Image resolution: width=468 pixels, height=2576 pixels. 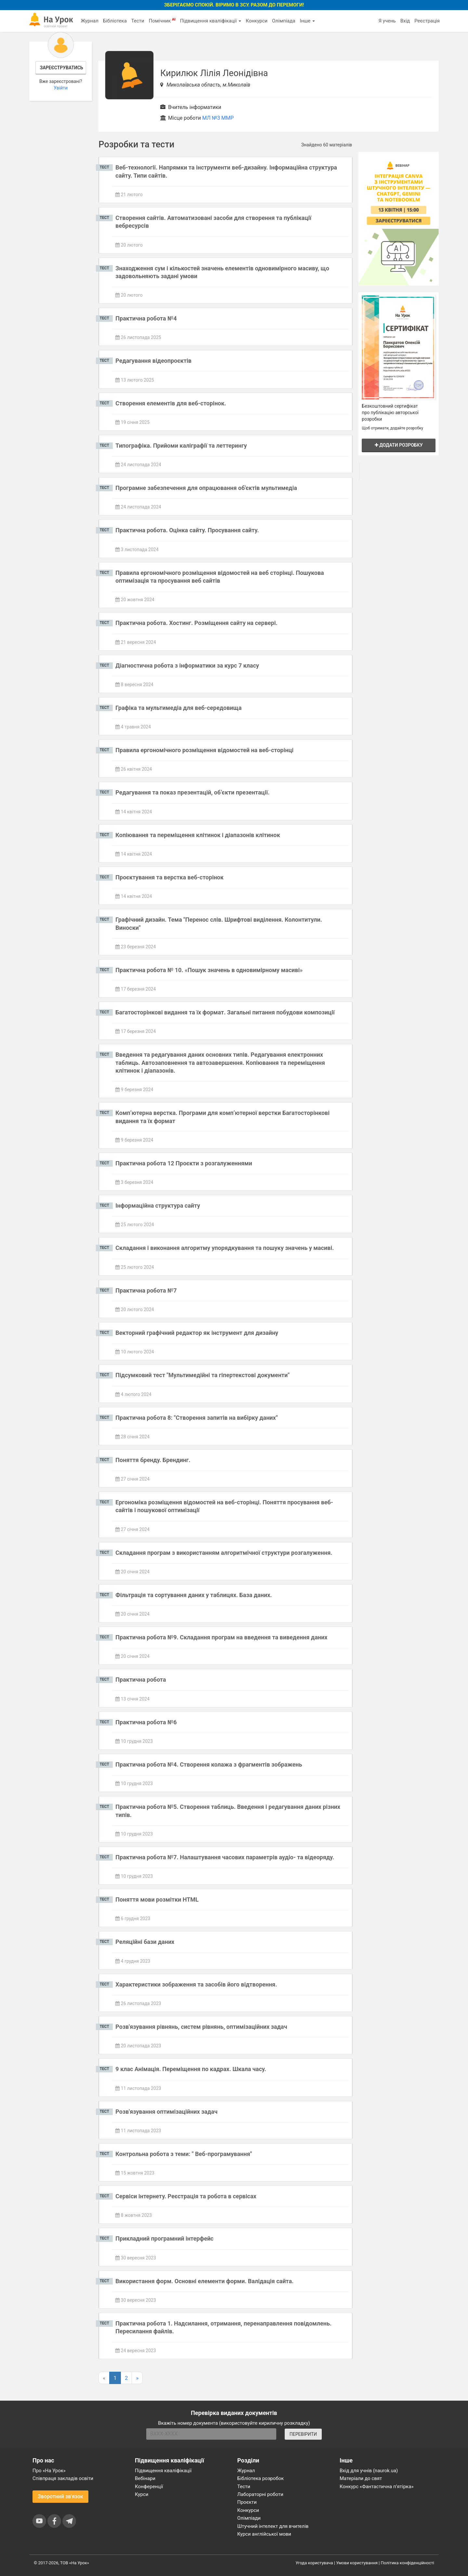 I want to click on Редагування та показ презентацій, об’єкти презентації., so click(x=192, y=792).